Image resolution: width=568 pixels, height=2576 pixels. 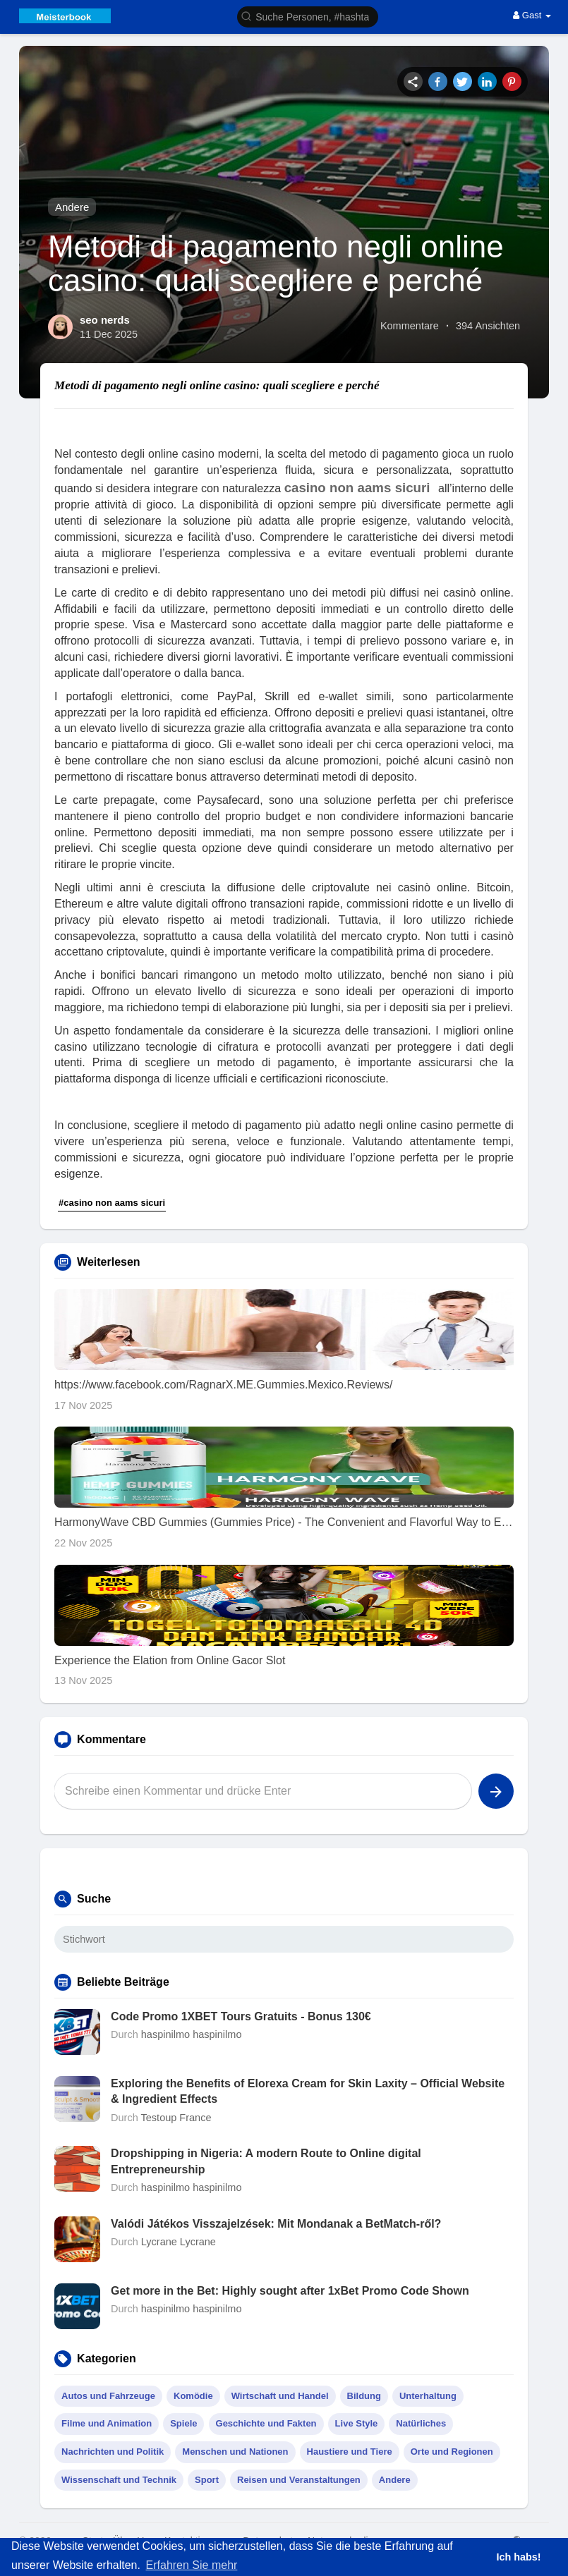 I want to click on Komödie, so click(x=193, y=2396).